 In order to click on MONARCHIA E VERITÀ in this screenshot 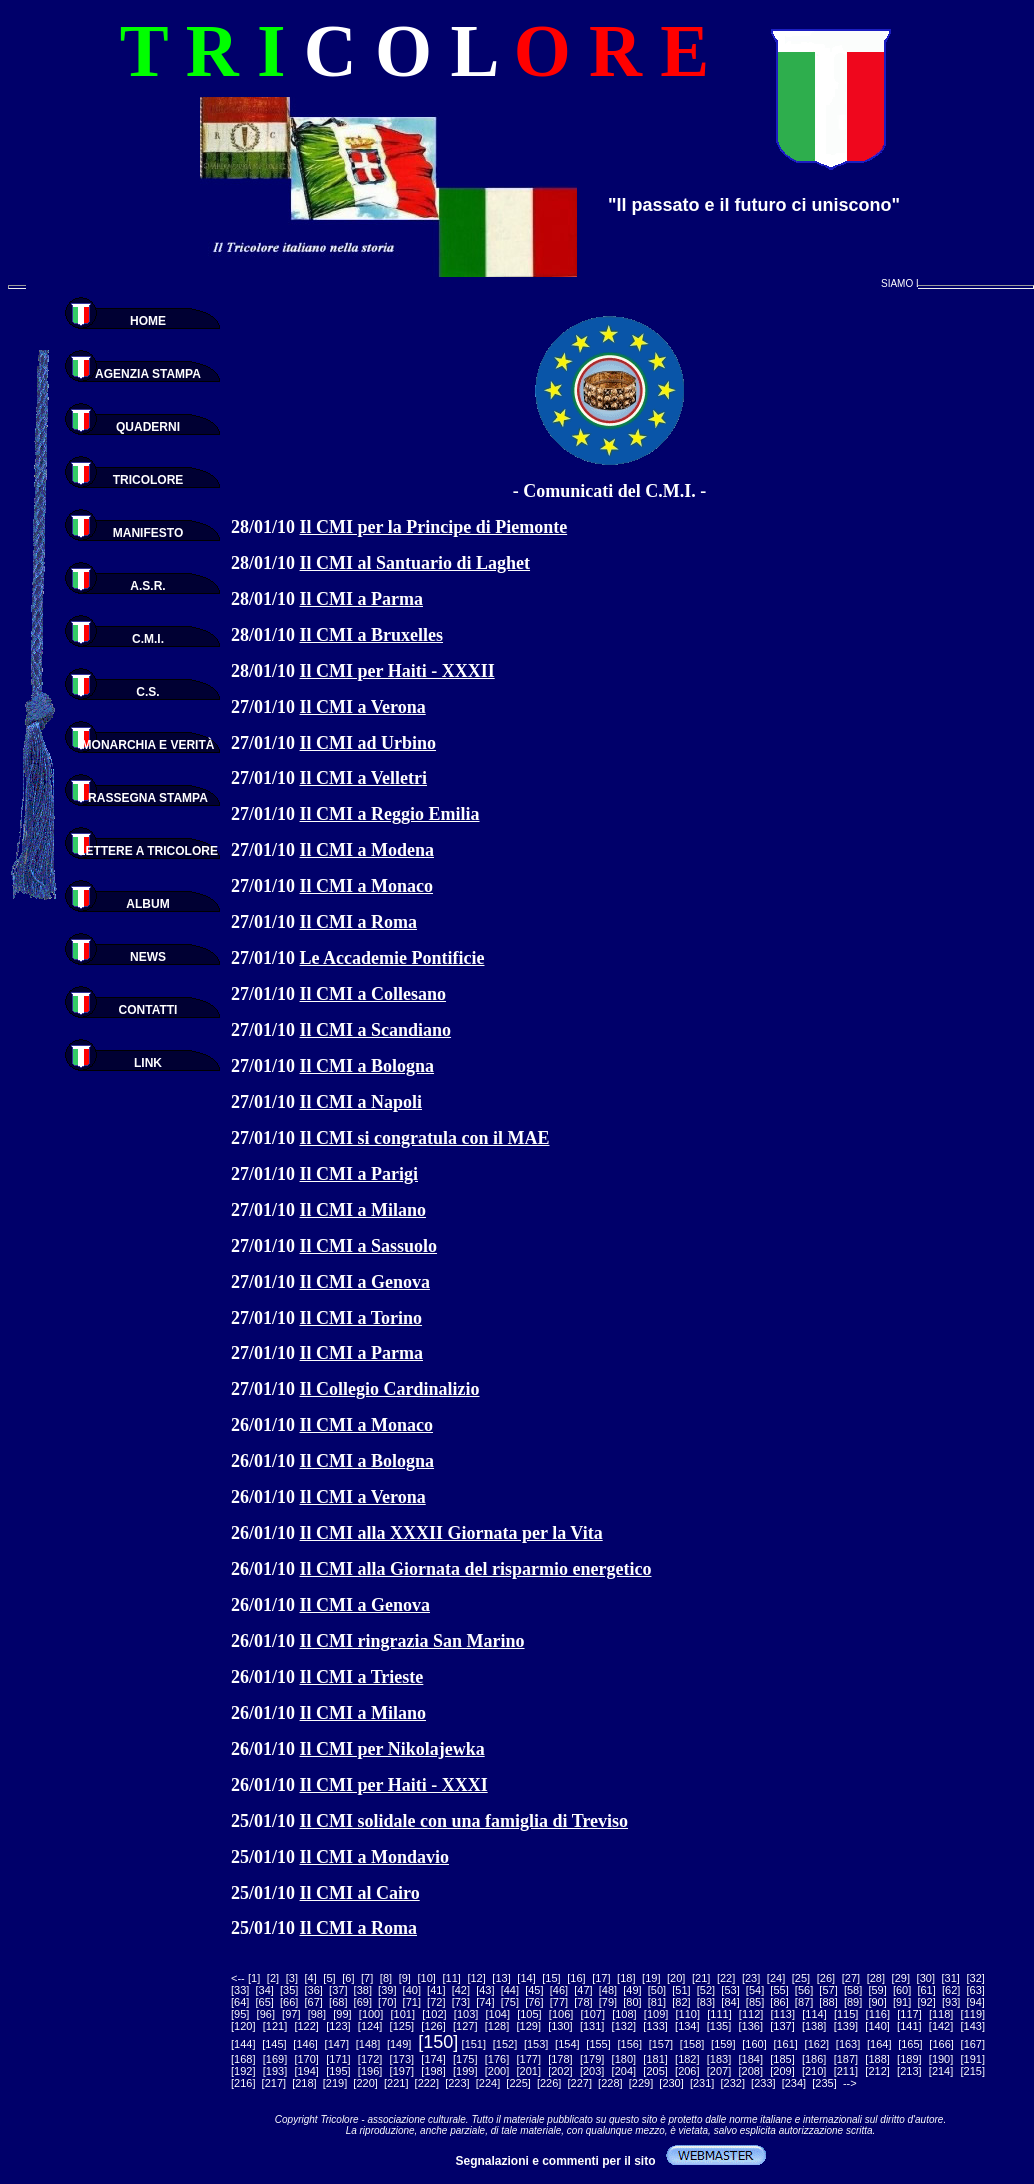, I will do `click(148, 745)`.